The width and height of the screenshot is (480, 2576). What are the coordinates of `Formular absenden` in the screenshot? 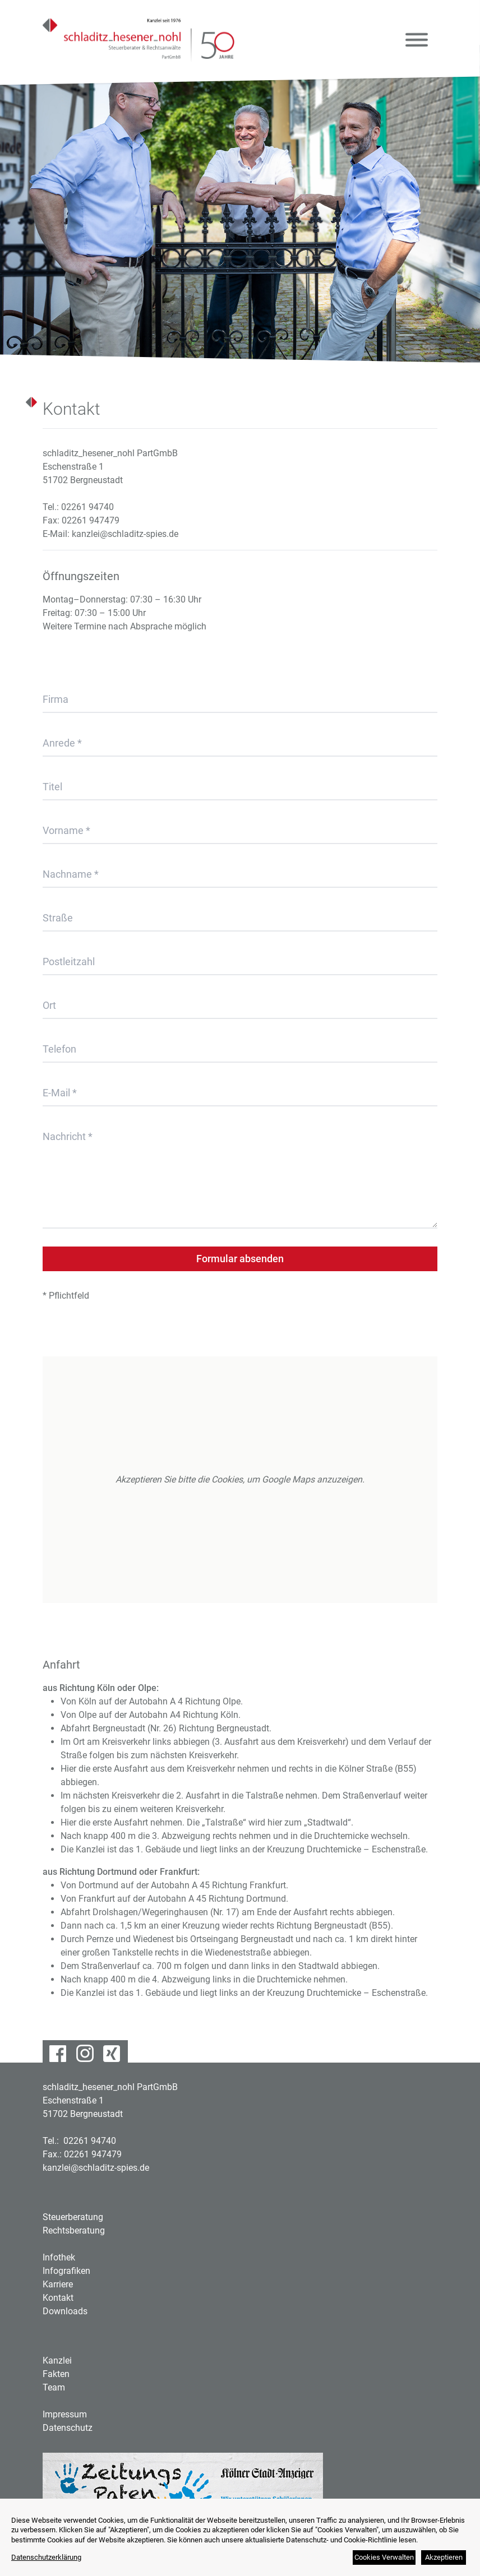 It's located at (240, 1258).